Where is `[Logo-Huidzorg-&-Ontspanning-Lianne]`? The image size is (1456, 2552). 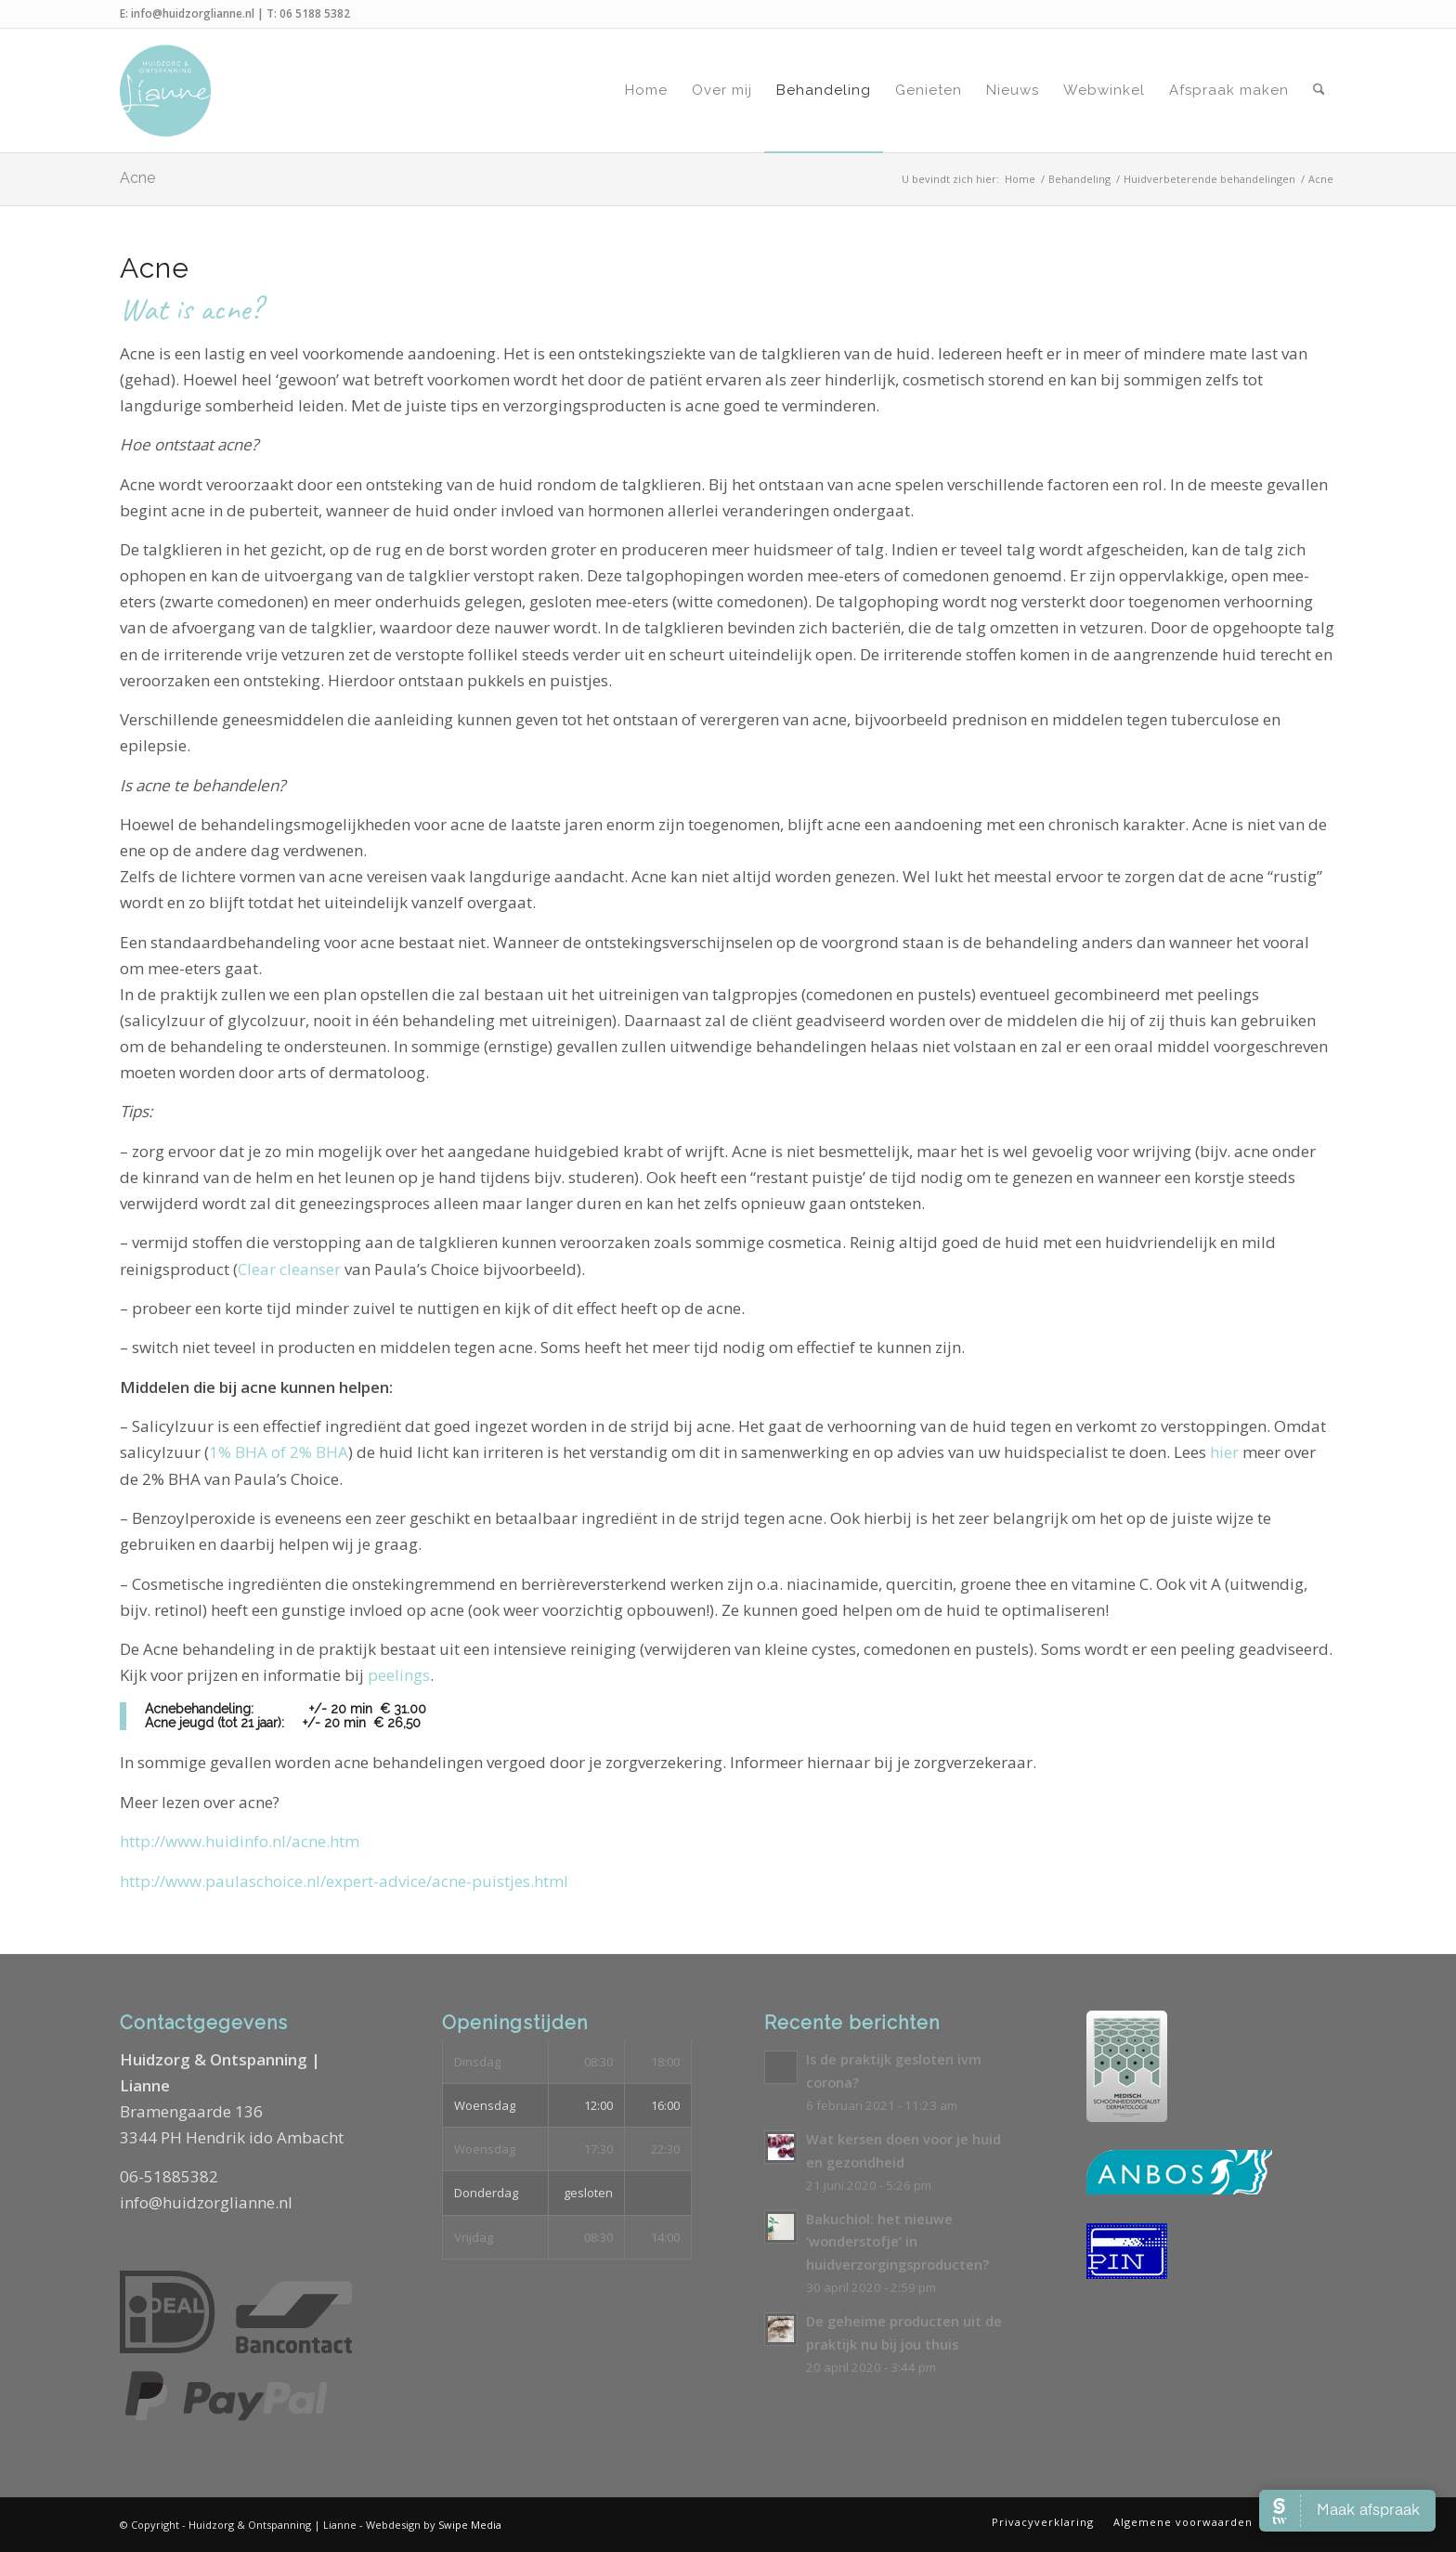 [Logo-Huidzorg-&-Ontspanning-Lianne] is located at coordinates (165, 90).